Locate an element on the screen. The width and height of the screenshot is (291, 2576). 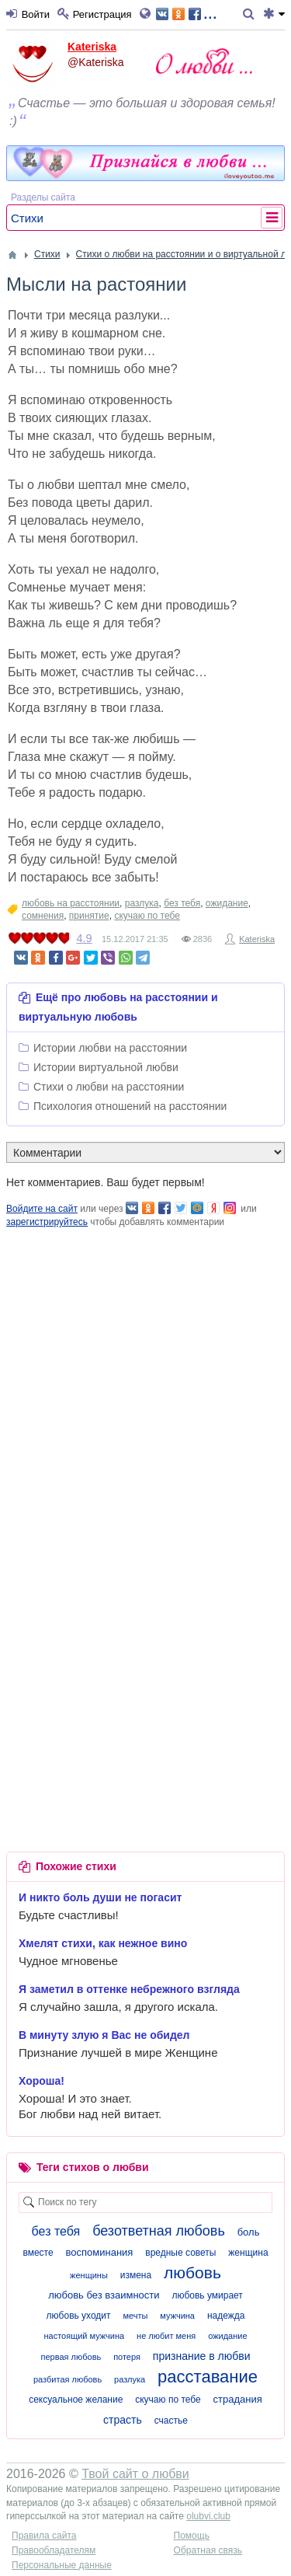
любовь на расстоянии is located at coordinates (71, 903).